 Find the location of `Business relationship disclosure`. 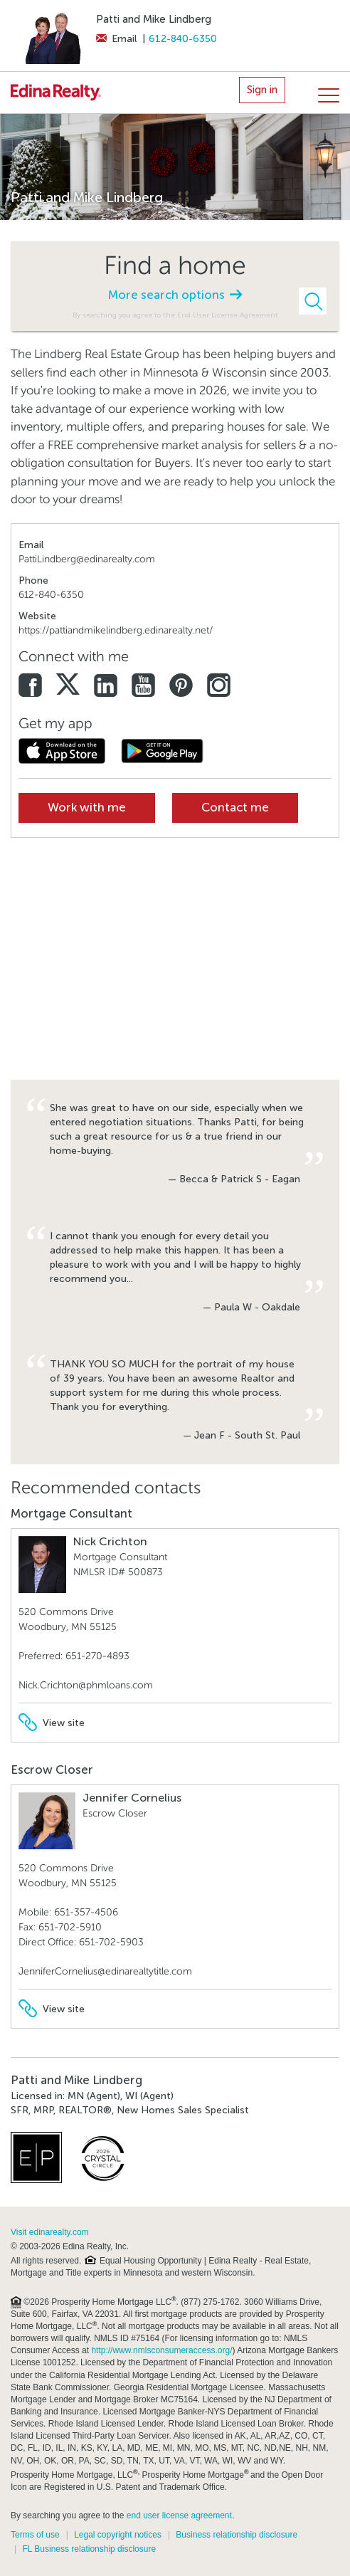

Business relationship disclosure is located at coordinates (236, 2535).